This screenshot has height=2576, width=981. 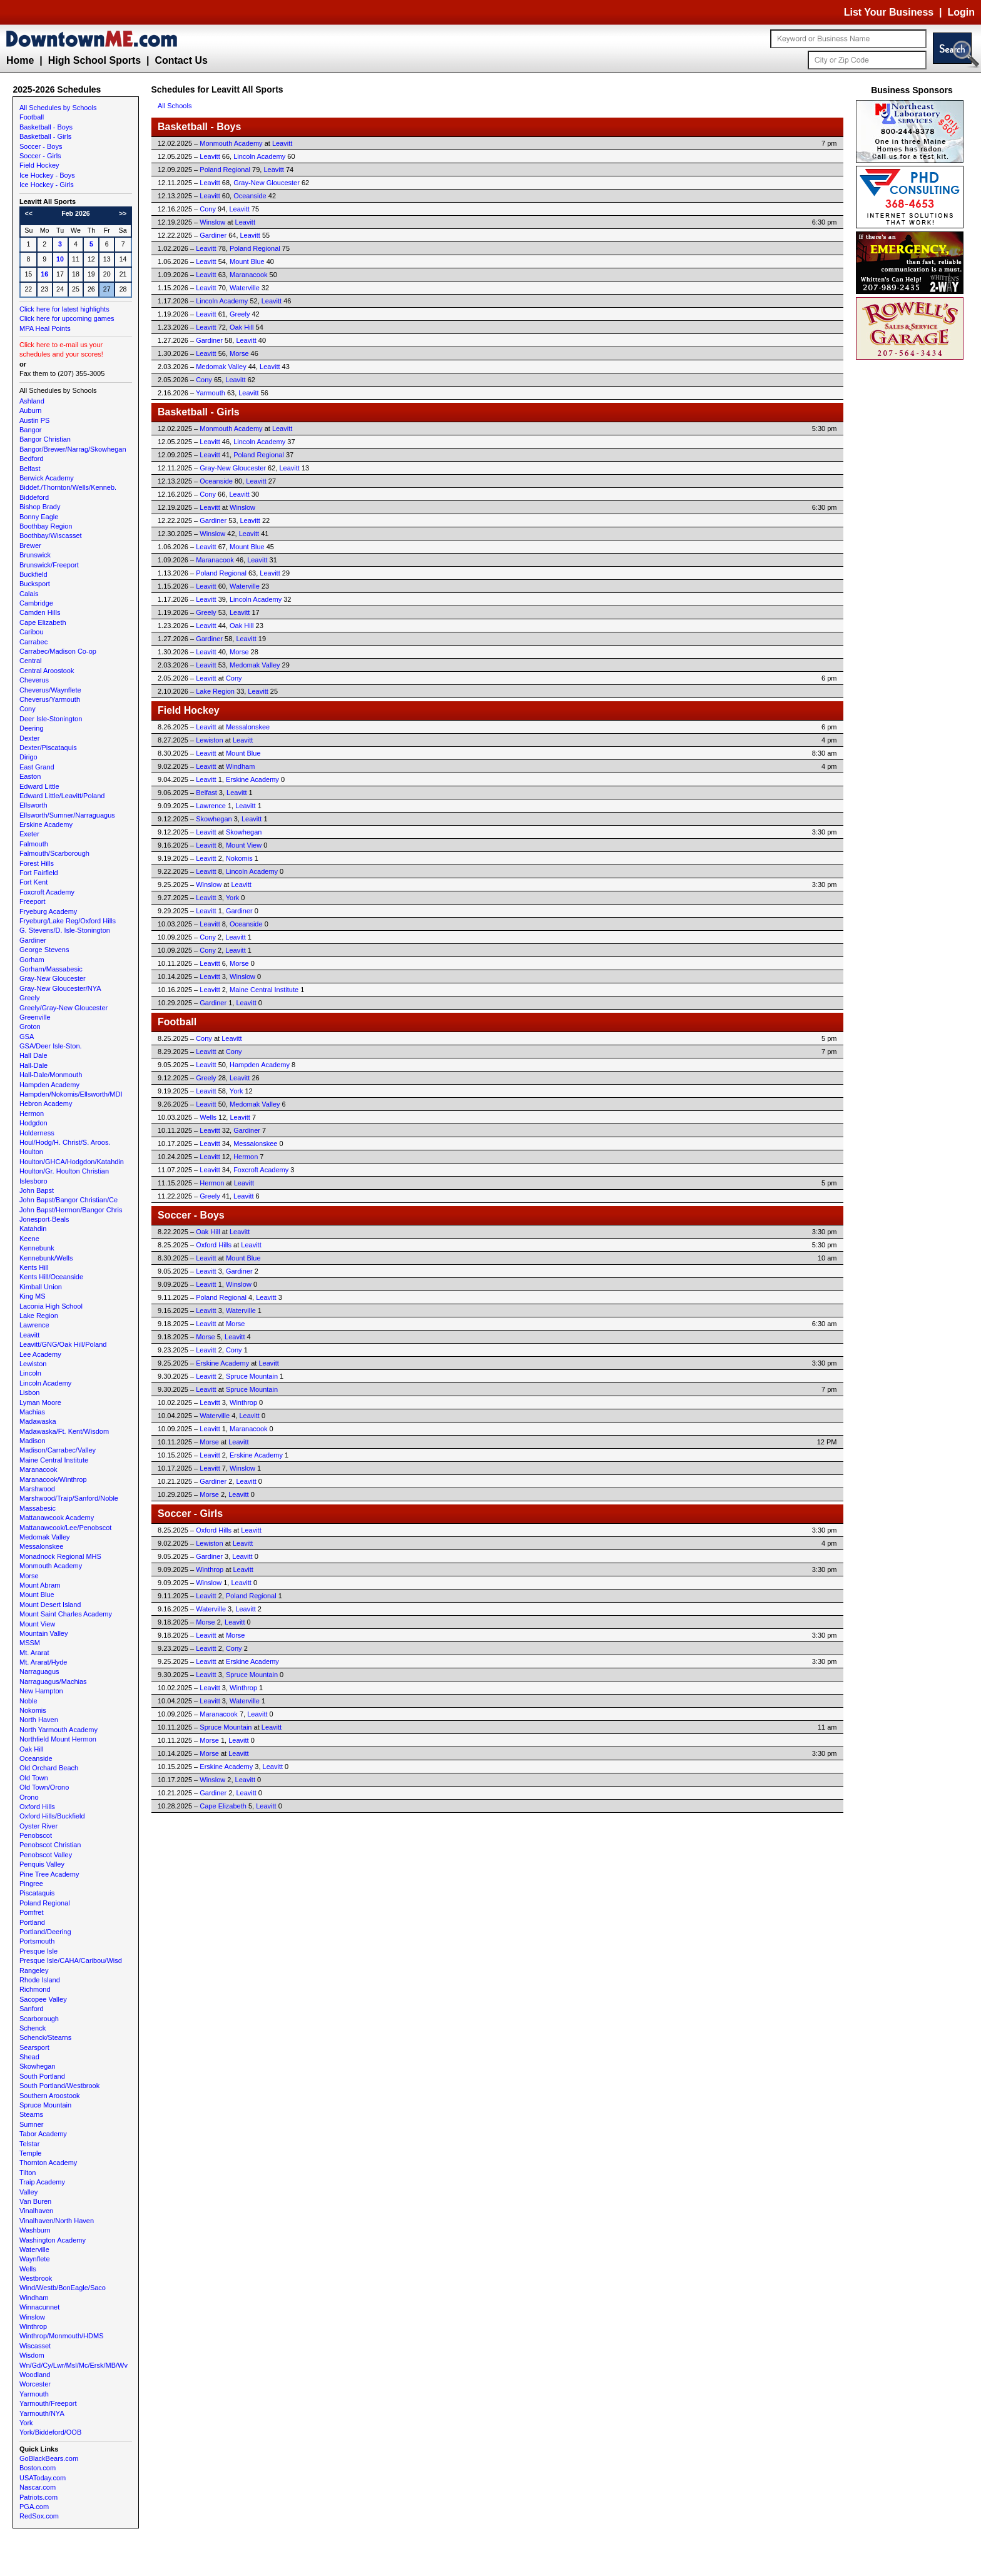 I want to click on Schenck/Stearns, so click(x=45, y=2037).